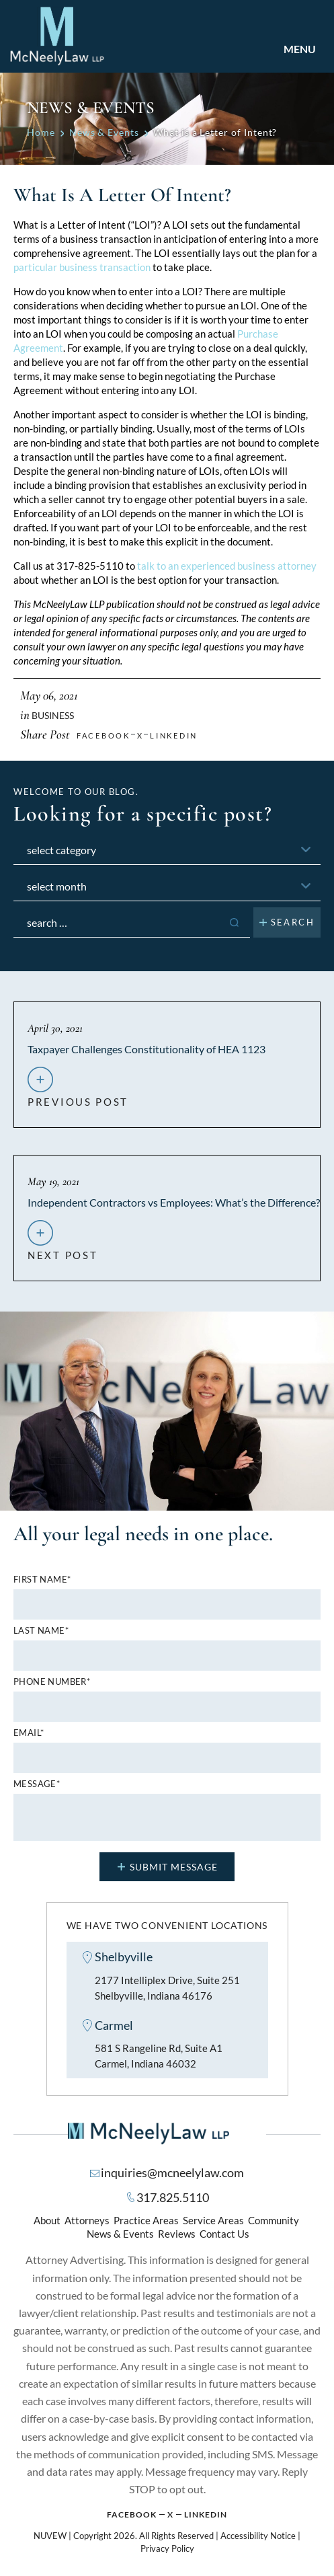  Describe the element at coordinates (273, 2220) in the screenshot. I see `Community` at that location.